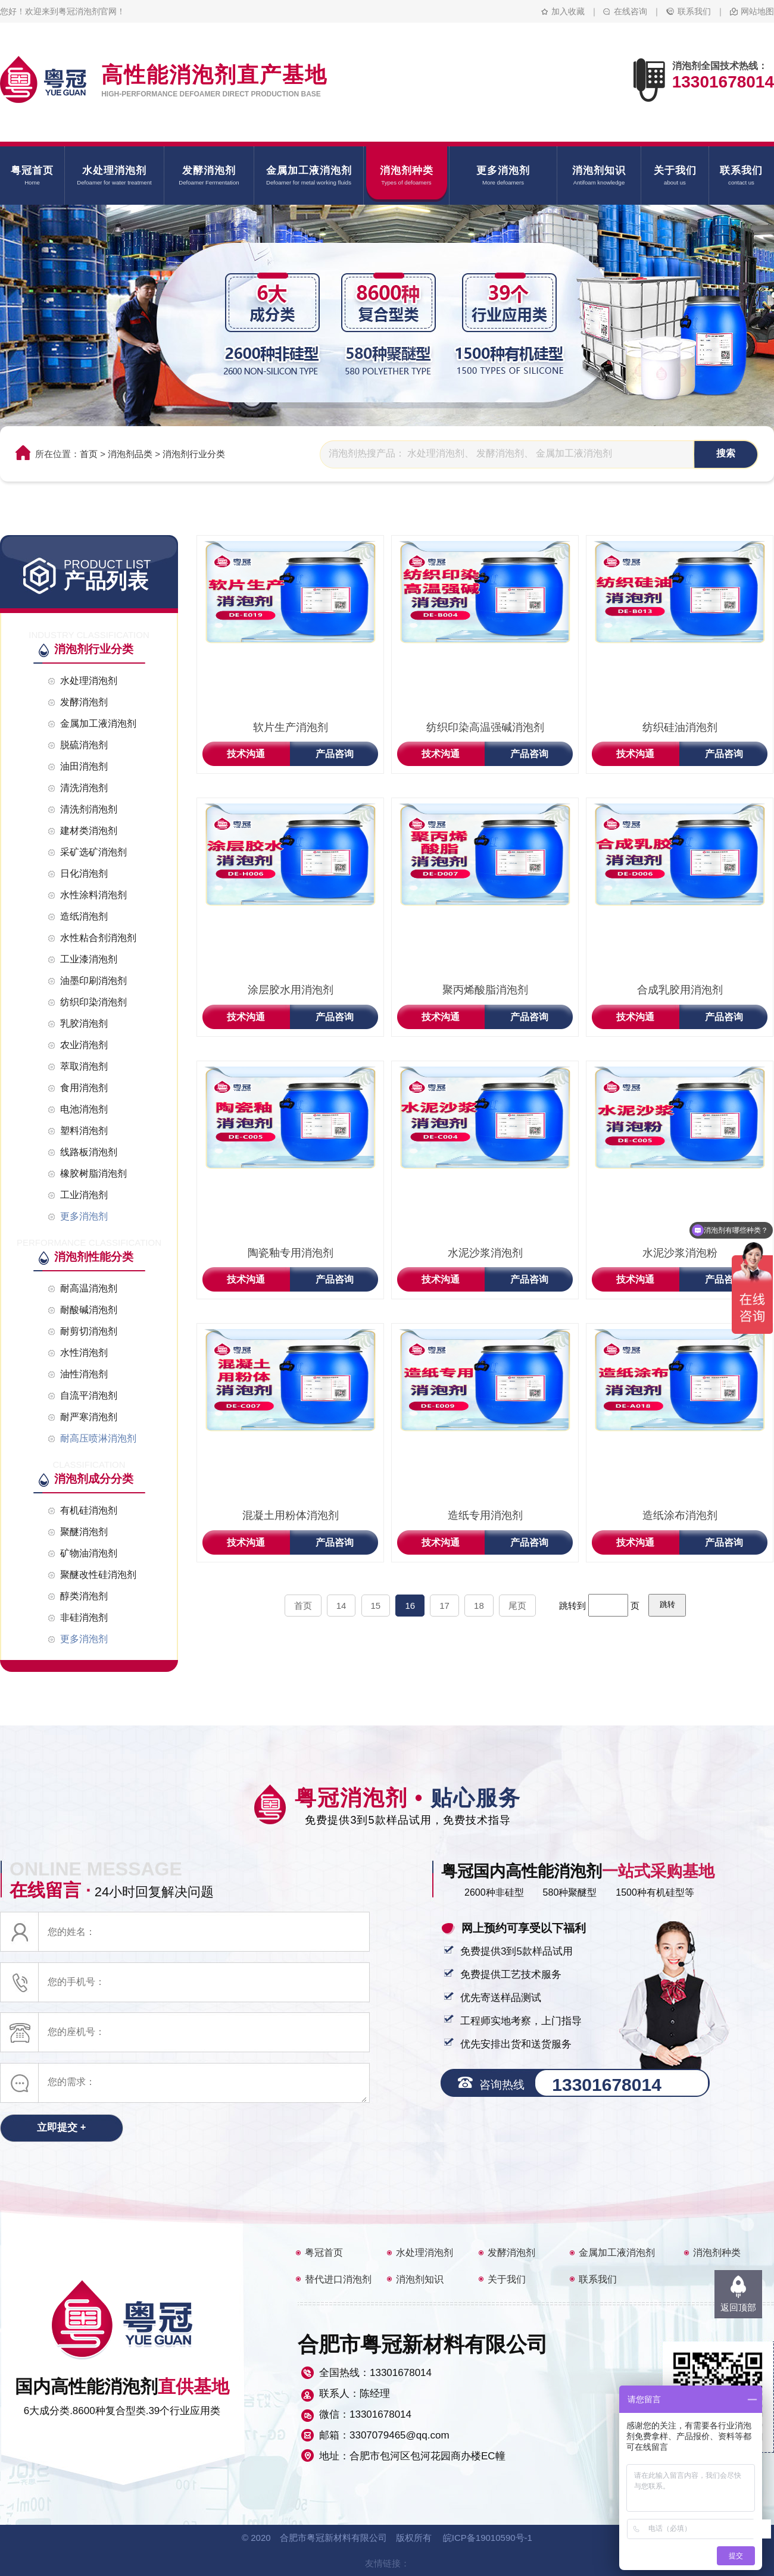  I want to click on 消泡剂品类, so click(130, 454).